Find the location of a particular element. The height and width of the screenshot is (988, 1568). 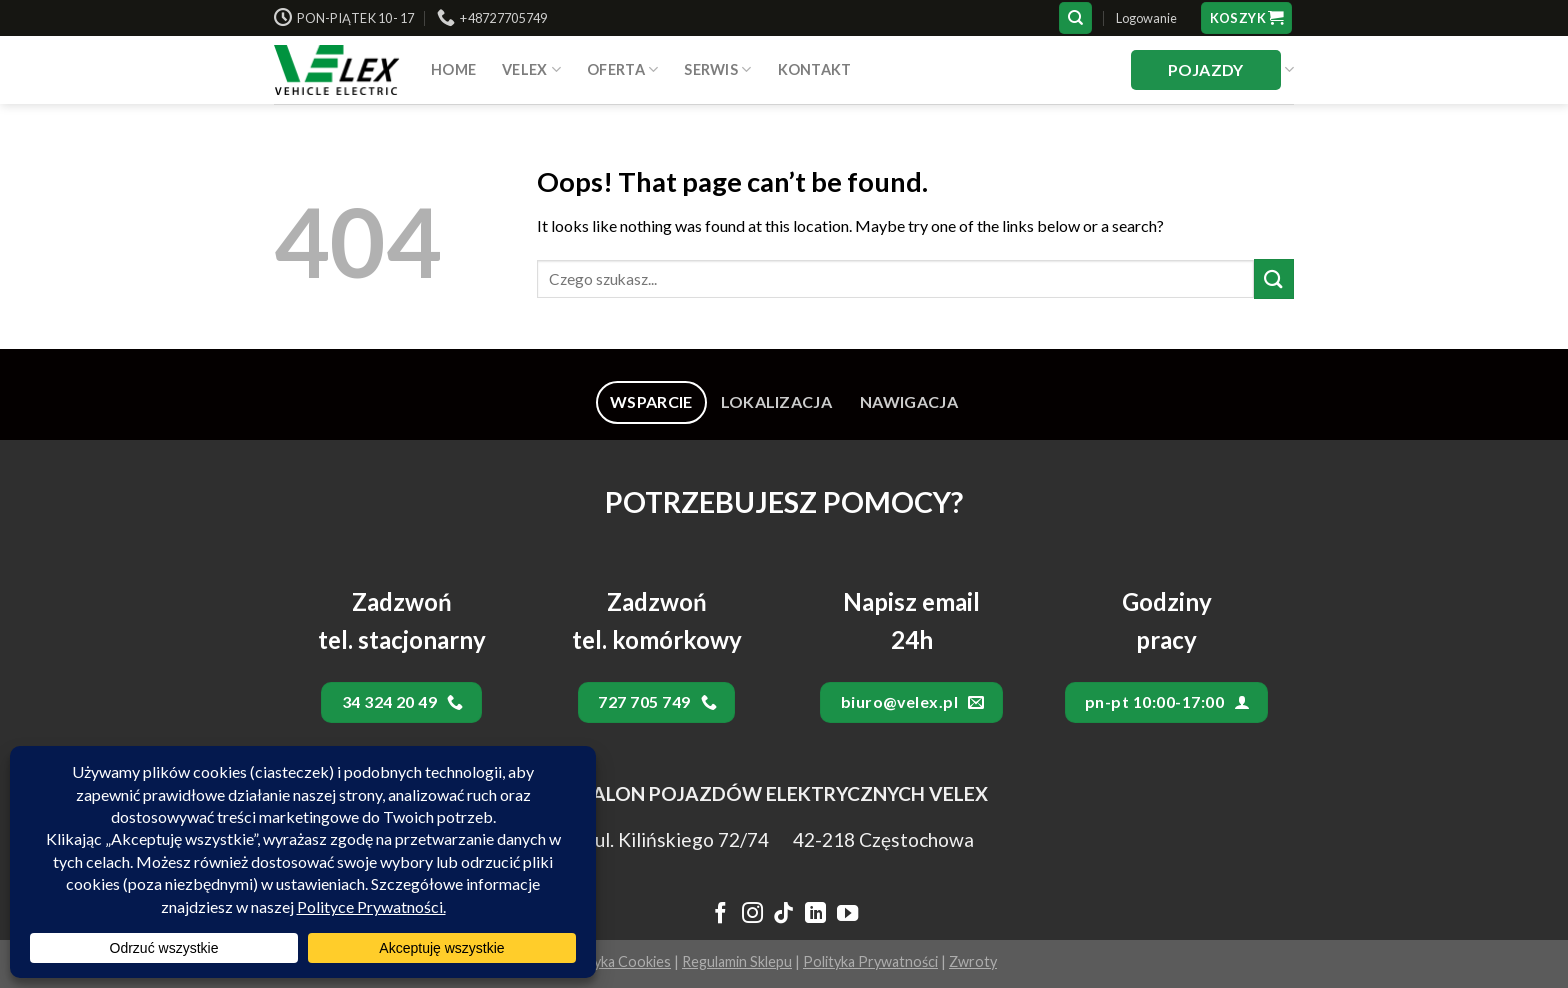

[Follow on Instagram] is located at coordinates (751, 915).